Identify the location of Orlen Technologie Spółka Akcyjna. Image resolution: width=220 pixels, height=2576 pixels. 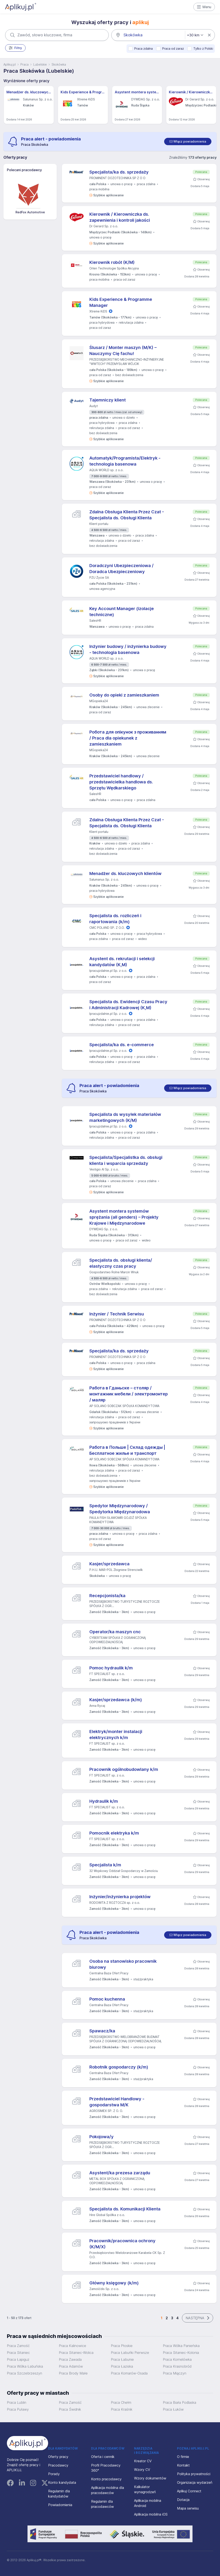
(114, 268).